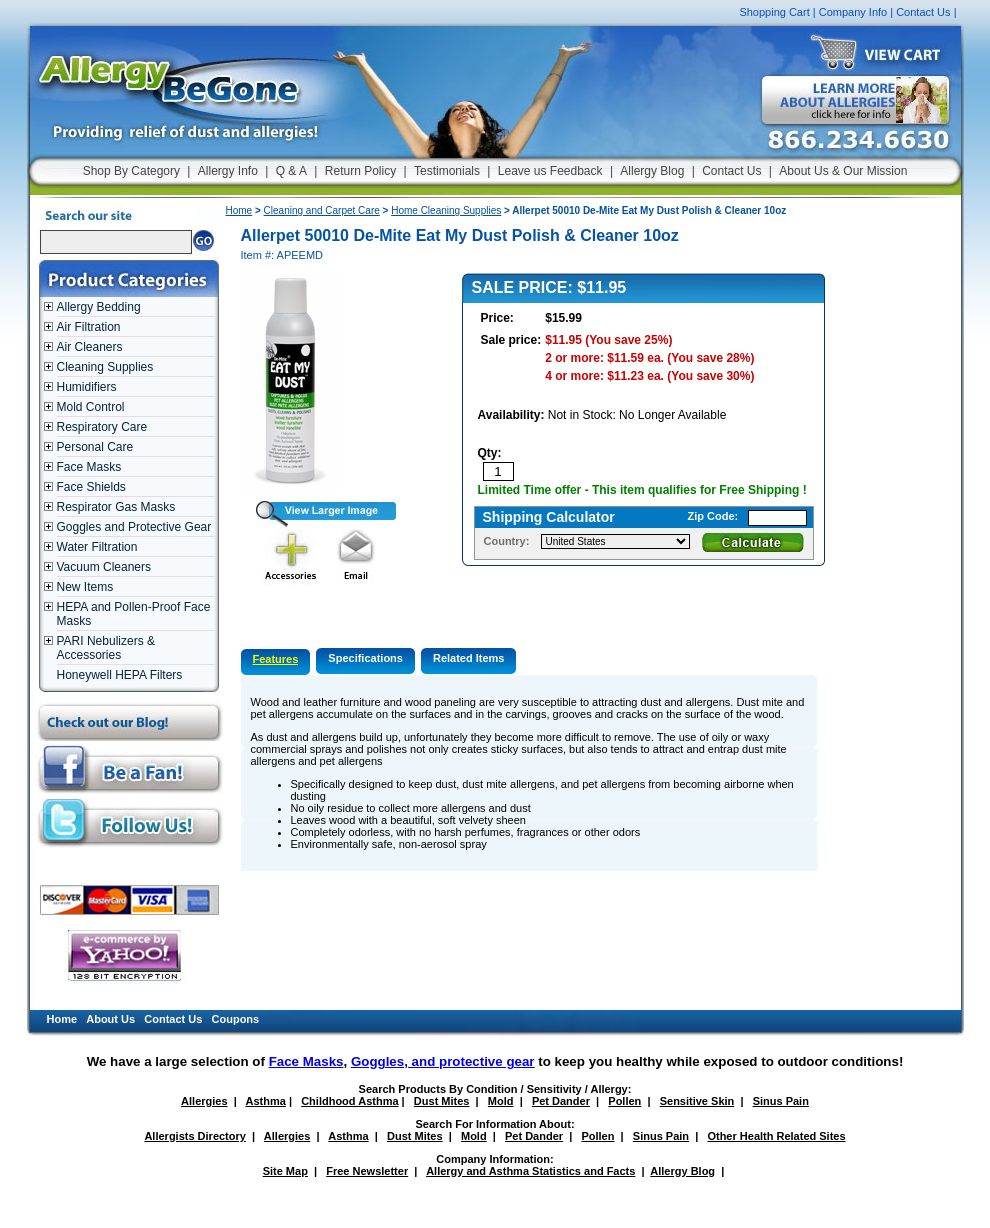 This screenshot has height=1228, width=990. What do you see at coordinates (291, 171) in the screenshot?
I see `Q & A` at bounding box center [291, 171].